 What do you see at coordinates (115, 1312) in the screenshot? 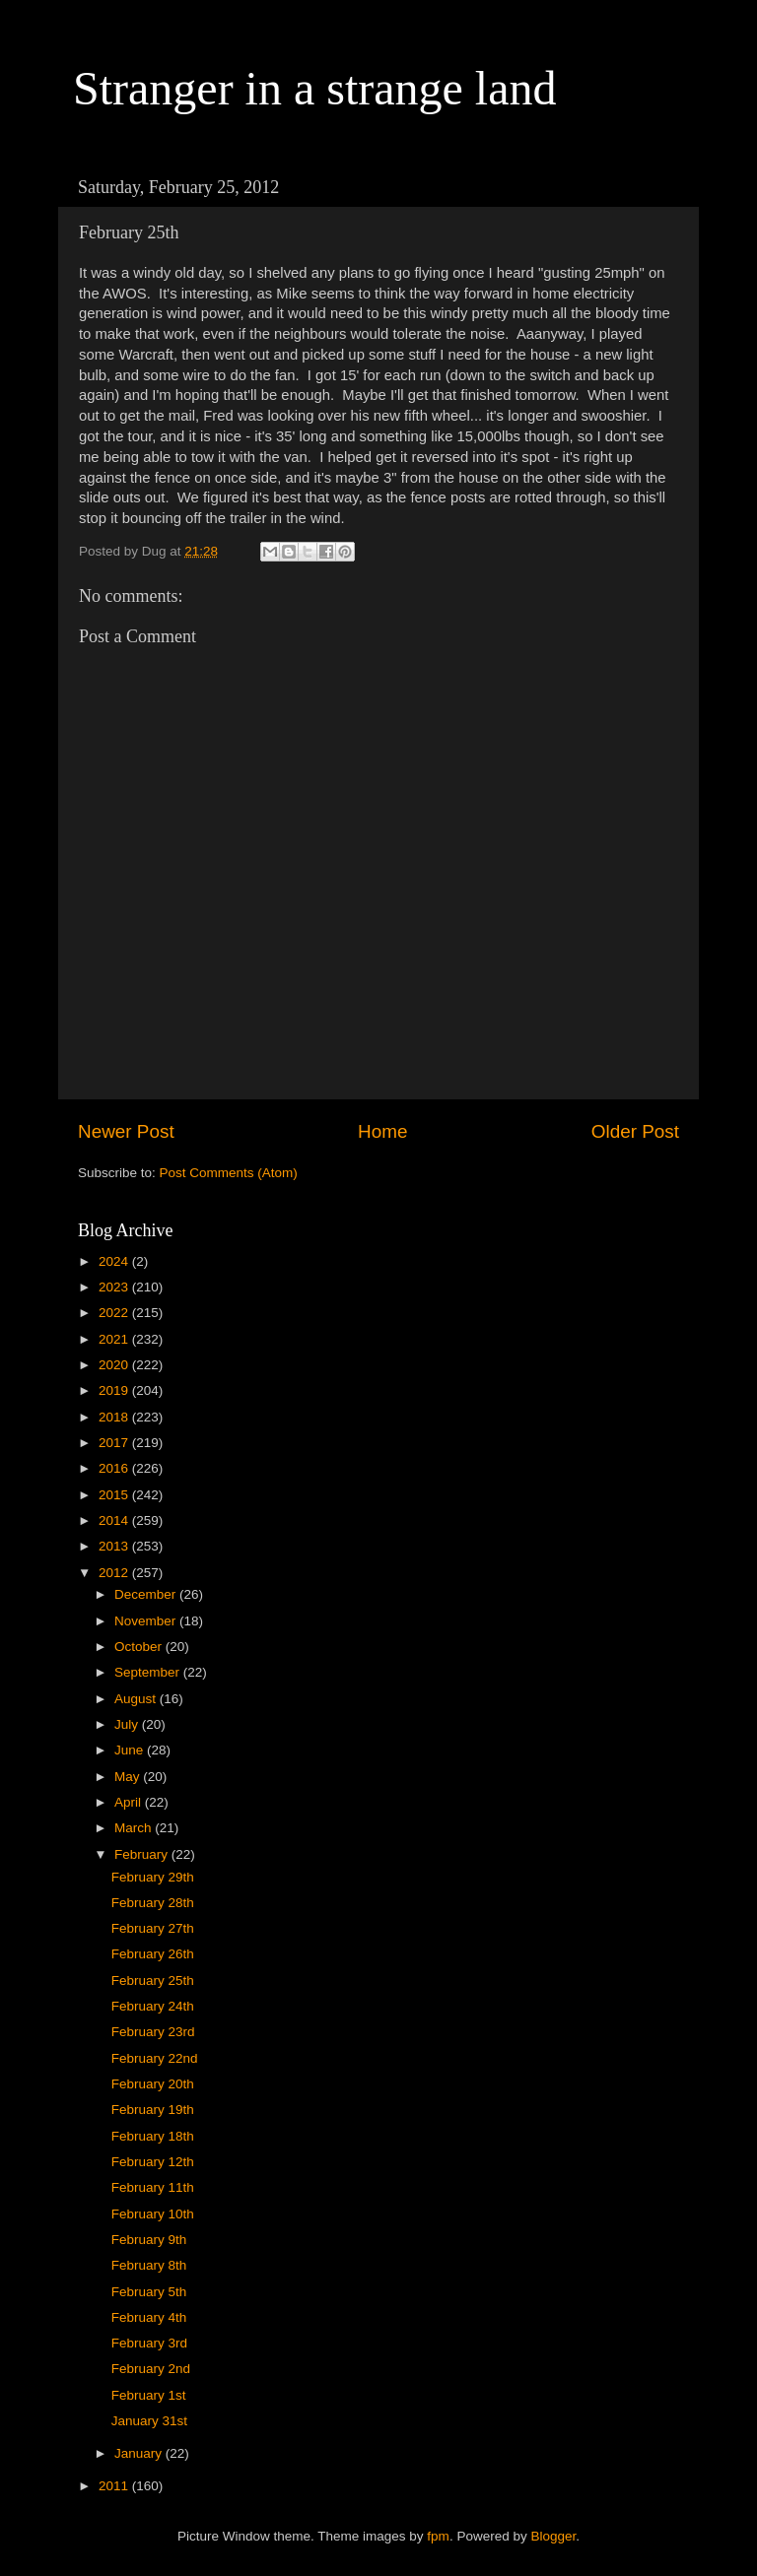
I see `2022` at bounding box center [115, 1312].